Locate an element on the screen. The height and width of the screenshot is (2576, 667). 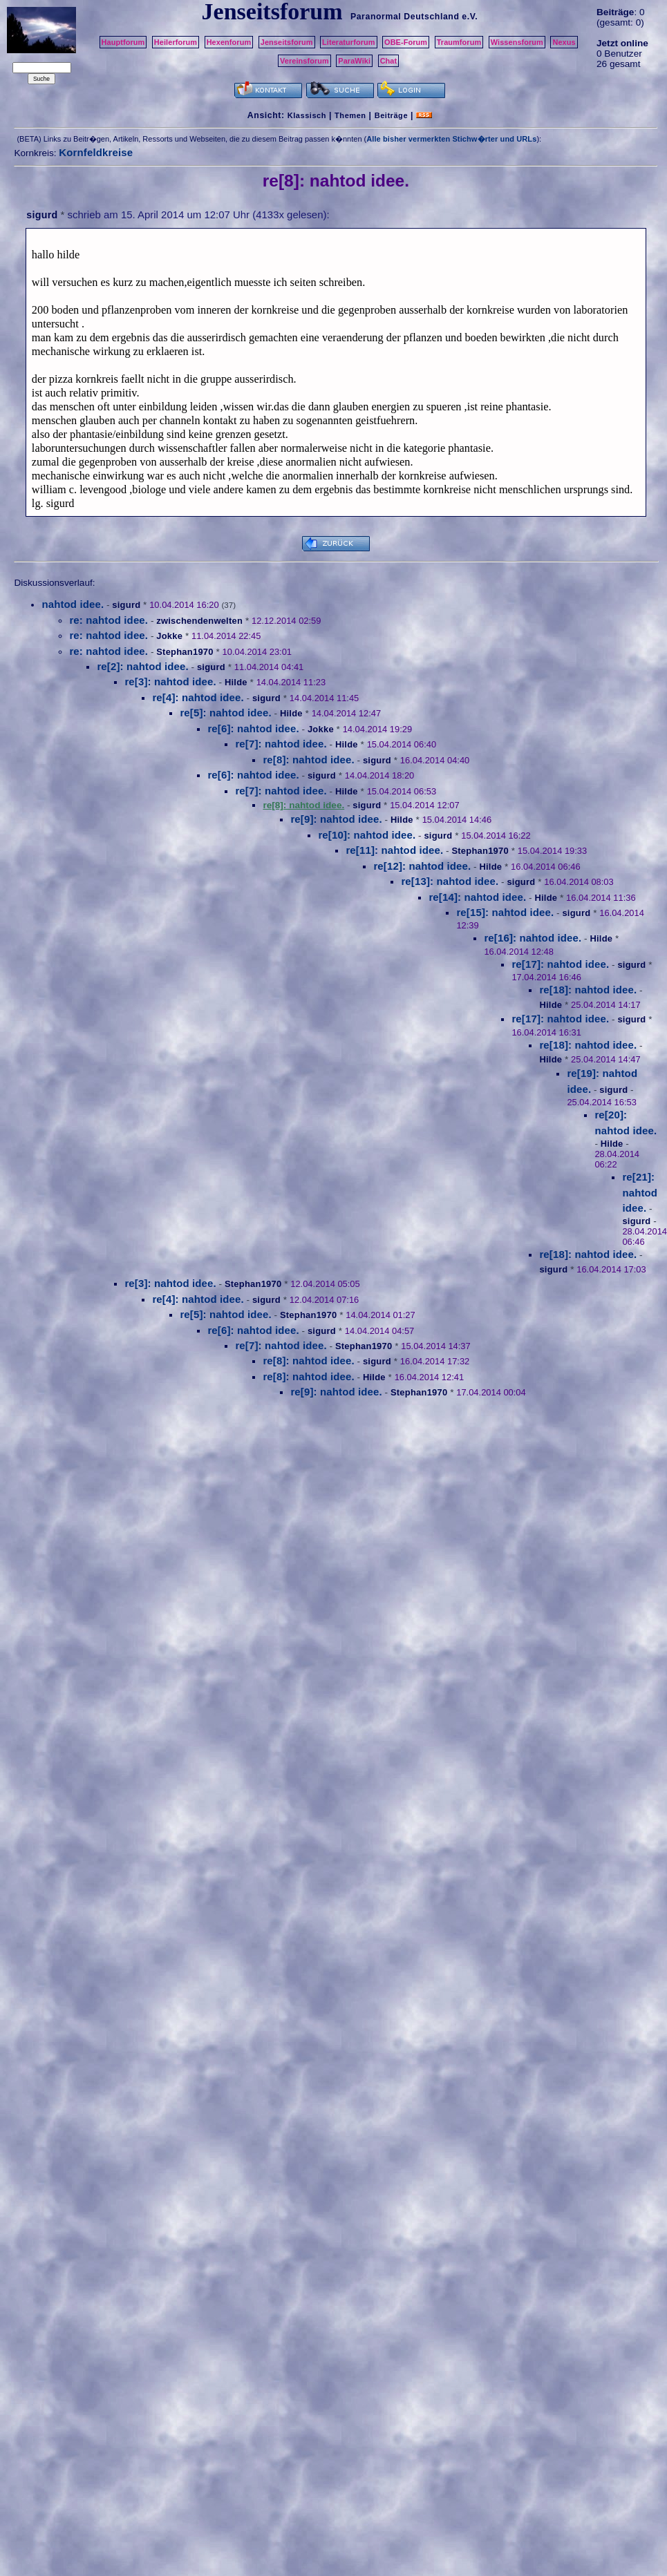
Paranormal Deutschland is located at coordinates (405, 16).